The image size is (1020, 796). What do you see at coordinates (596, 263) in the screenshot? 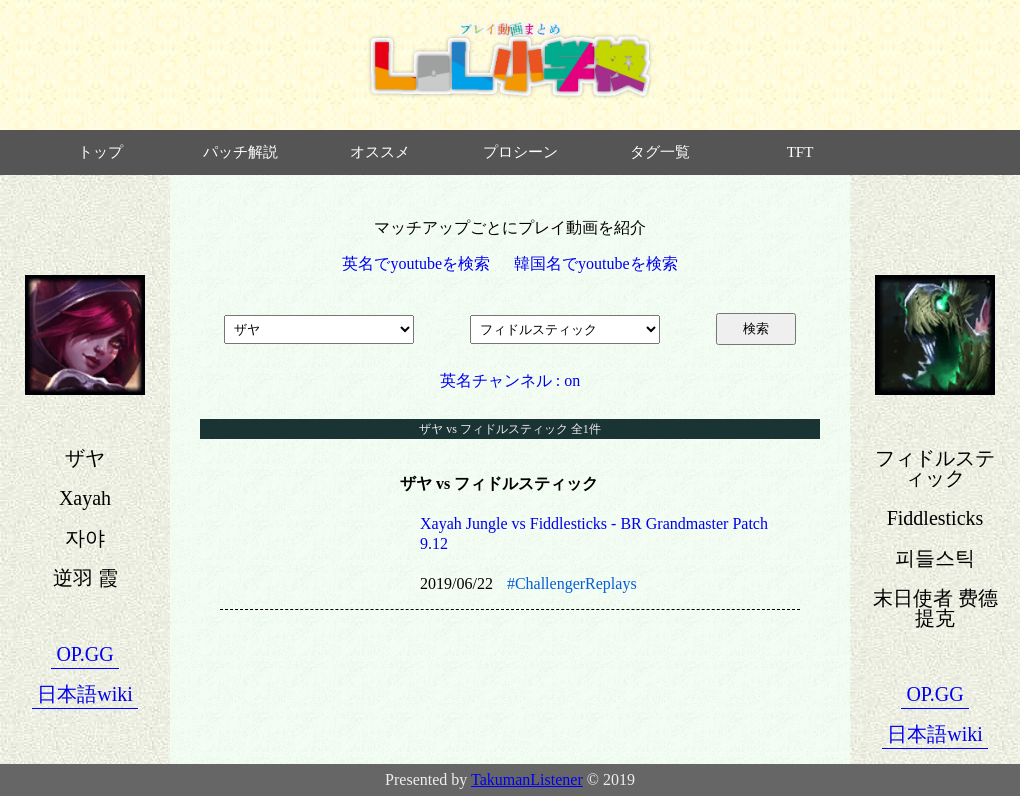
I see `韓国名でyoutubeを検索` at bounding box center [596, 263].